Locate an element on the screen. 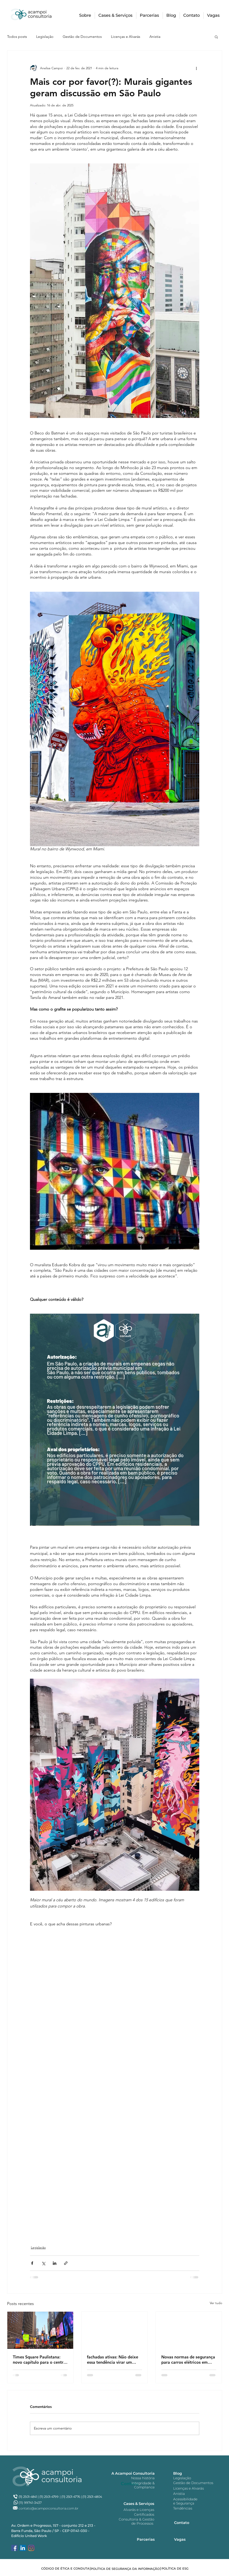 The height and width of the screenshot is (2576, 229). [Times Square Paulistana: novo capítulo para o centro de São Paulo] is located at coordinates (40, 2330).